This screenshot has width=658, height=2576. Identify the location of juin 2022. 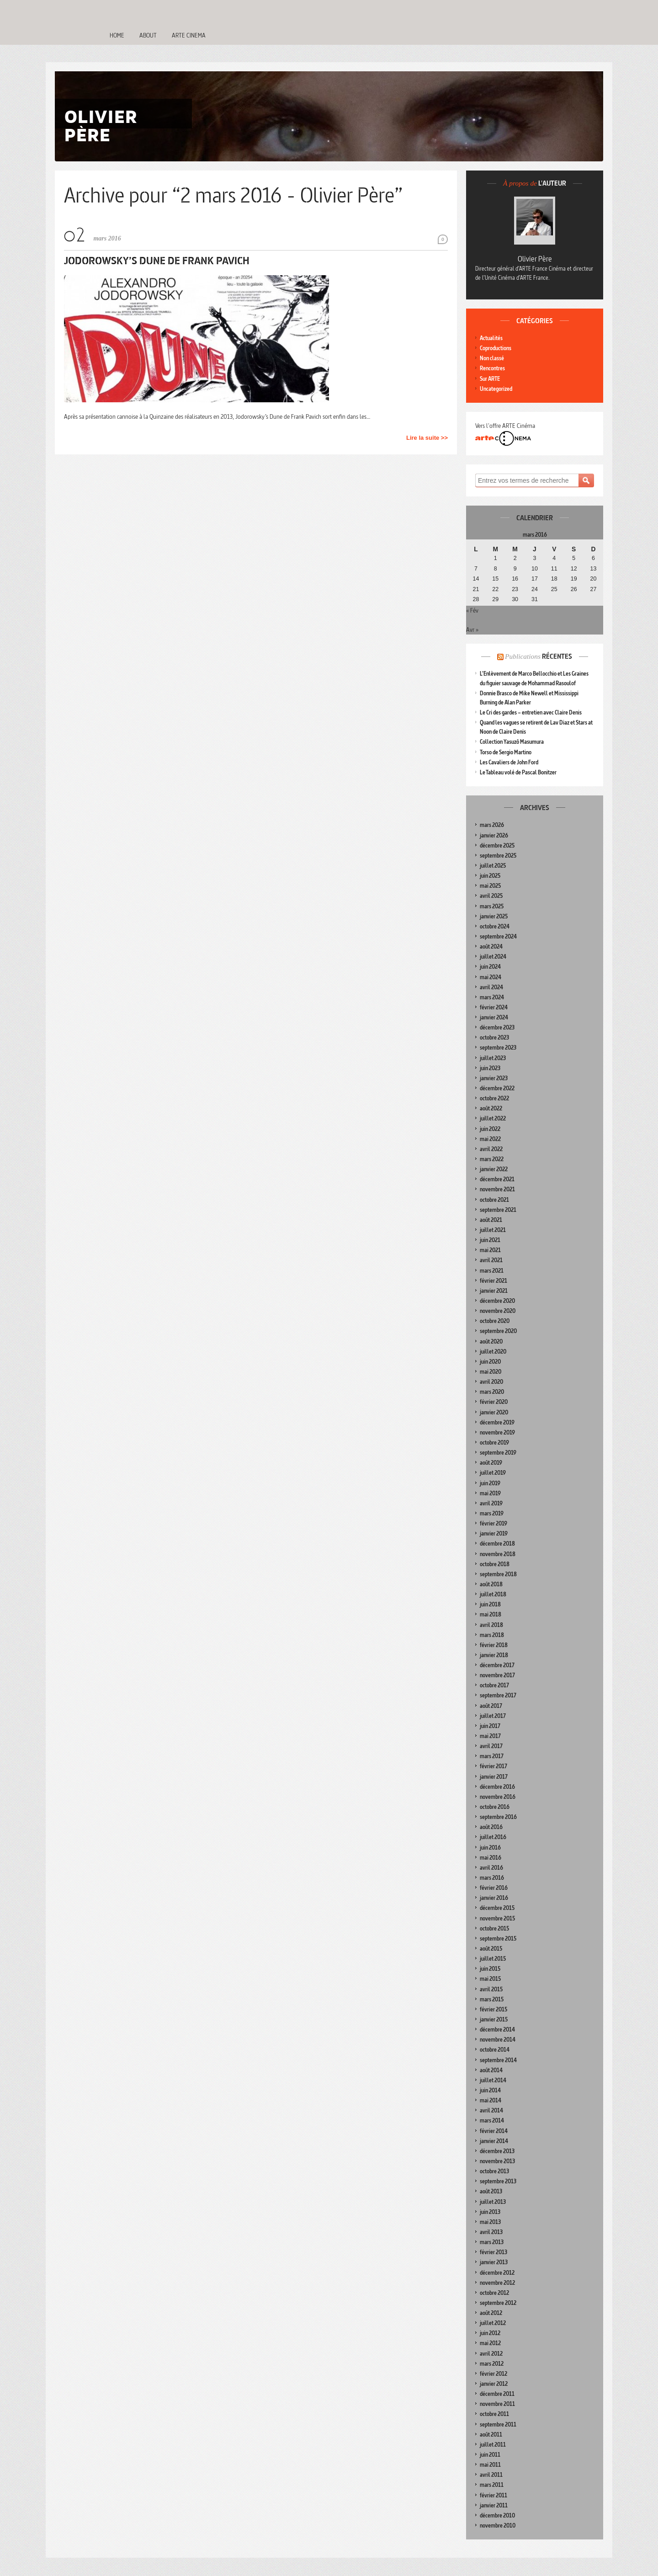
(490, 1129).